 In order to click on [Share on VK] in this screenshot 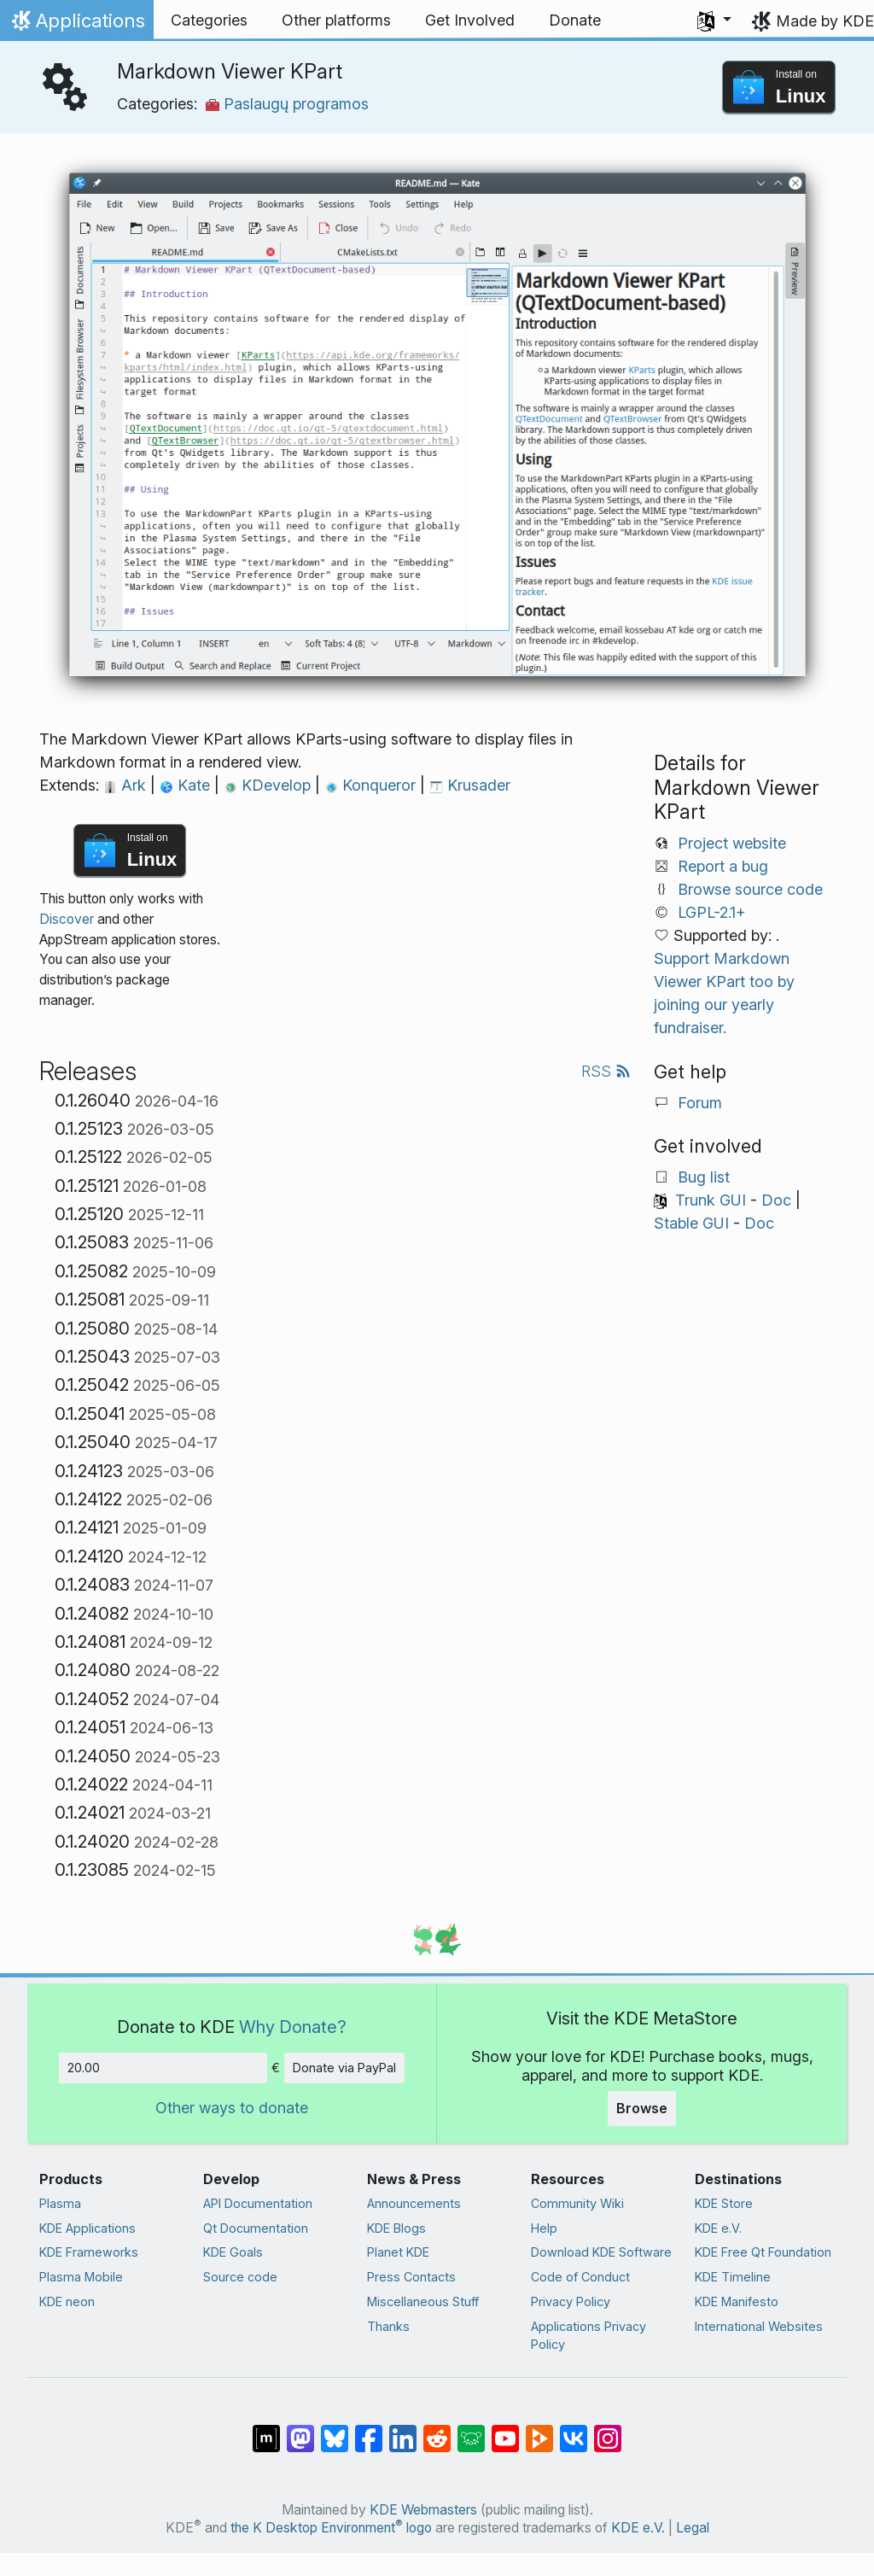, I will do `click(573, 2430)`.